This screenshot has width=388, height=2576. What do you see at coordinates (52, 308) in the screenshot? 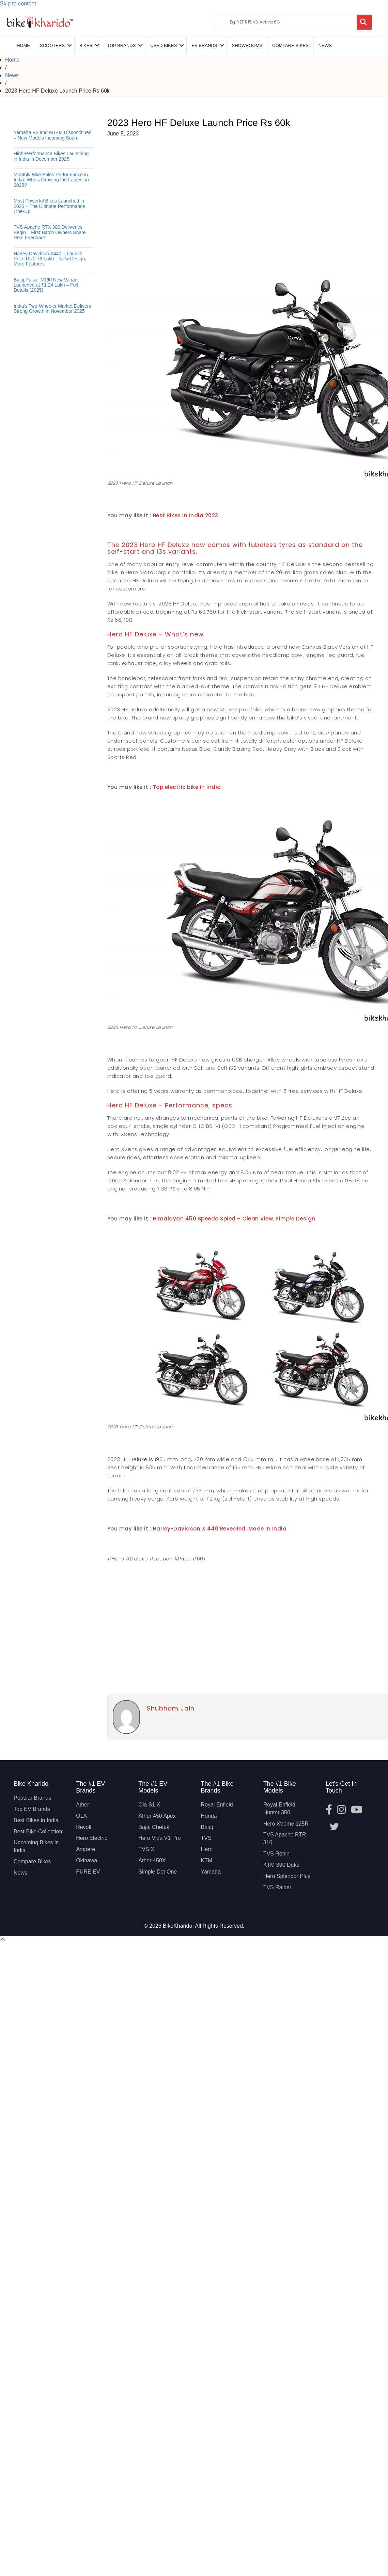
I see `India’s Two-Wheeler Market Delivers Strong Growth in November 2025` at bounding box center [52, 308].